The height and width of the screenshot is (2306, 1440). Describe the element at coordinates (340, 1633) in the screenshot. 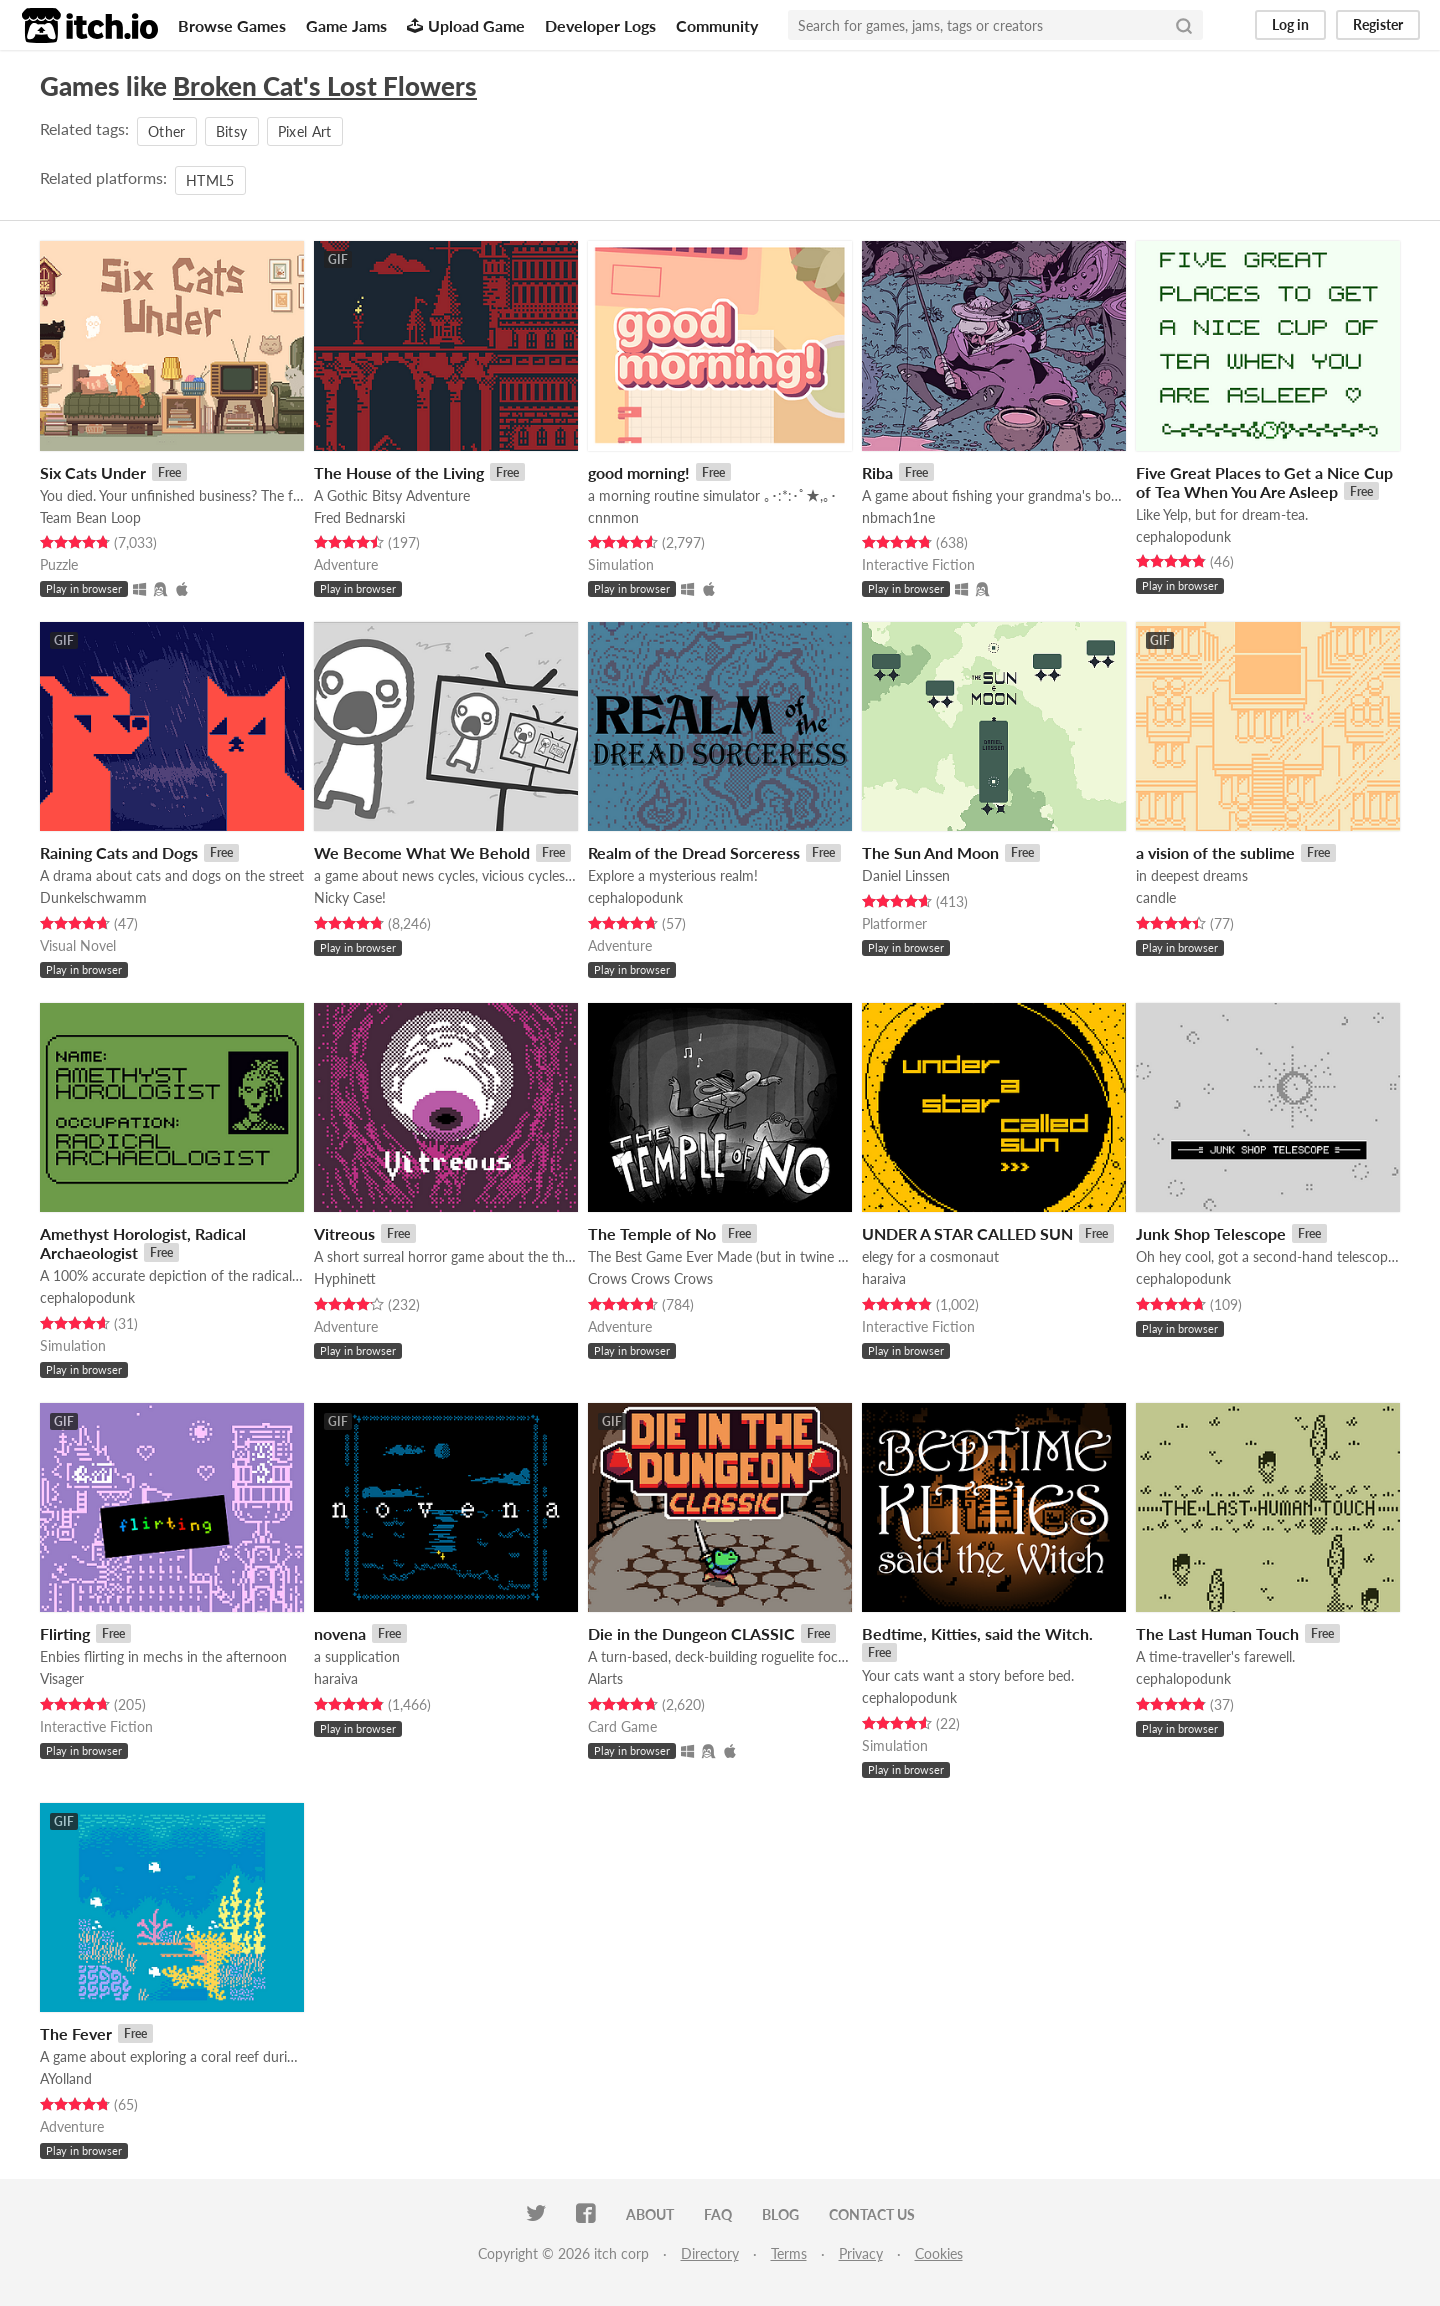

I see `novena` at that location.